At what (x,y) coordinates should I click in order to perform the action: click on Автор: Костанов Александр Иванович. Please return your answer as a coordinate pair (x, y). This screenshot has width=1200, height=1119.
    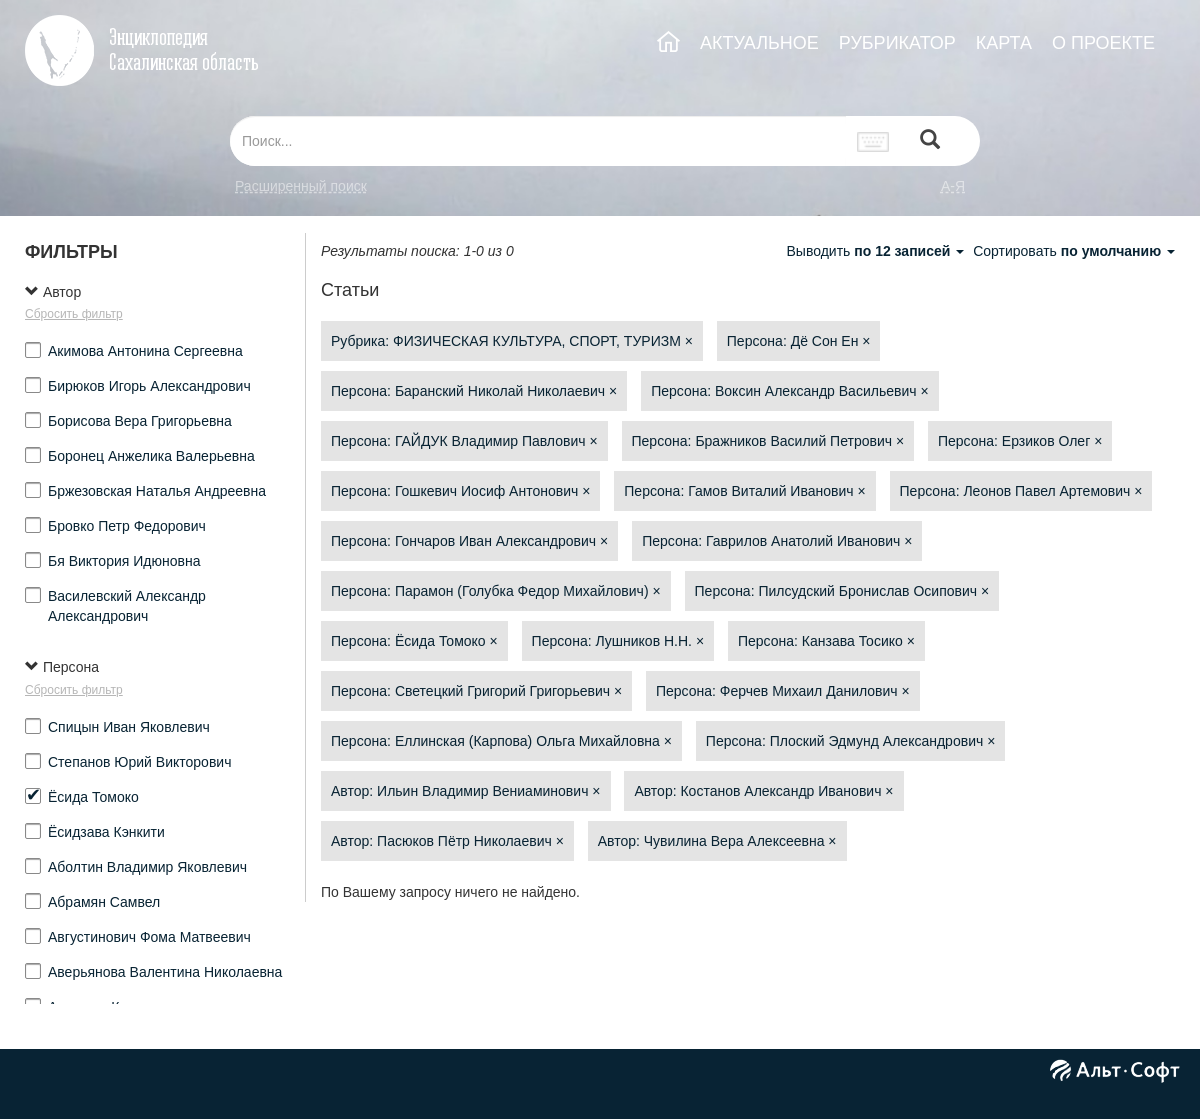
    Looking at the image, I should click on (763, 791).